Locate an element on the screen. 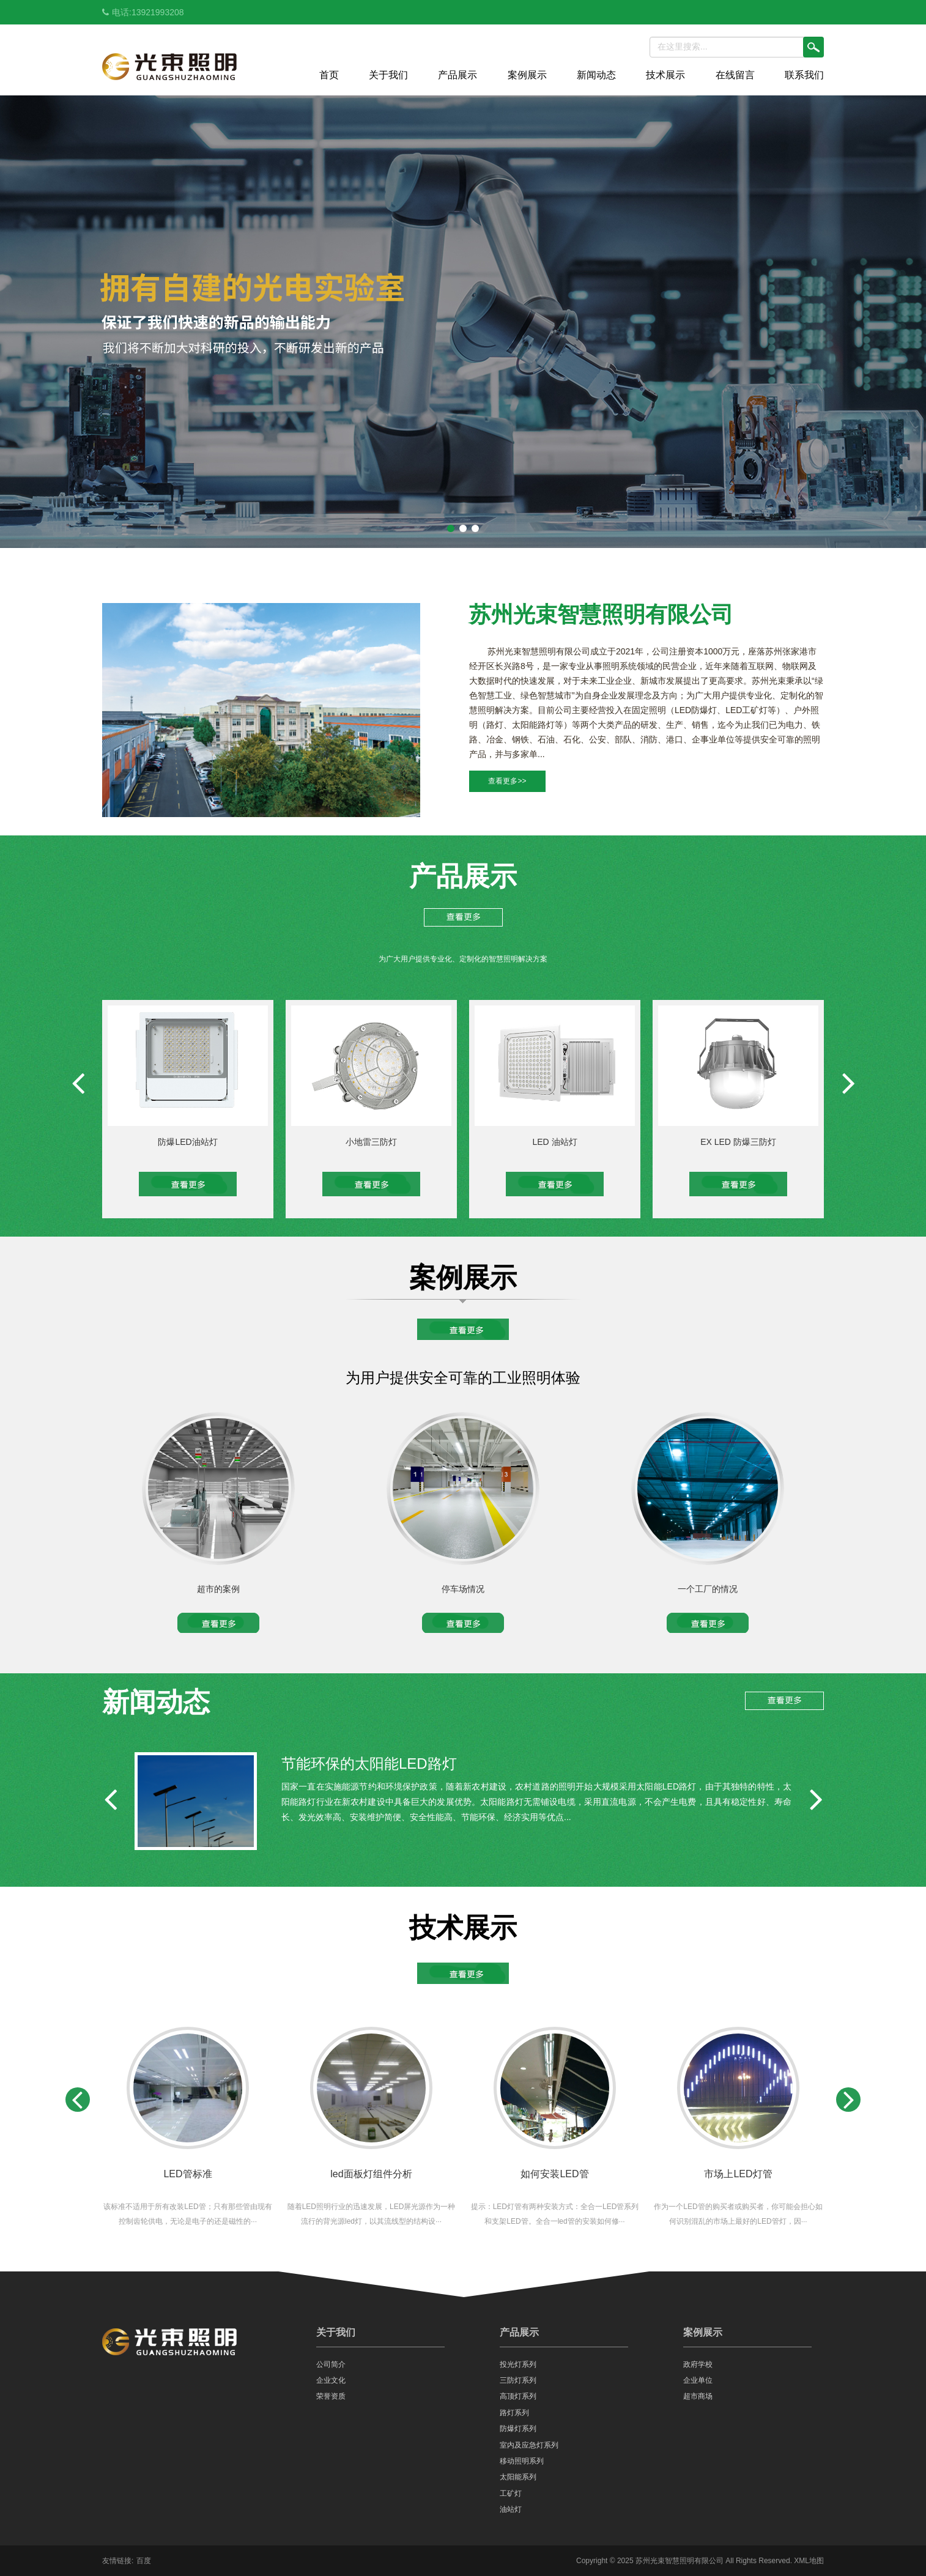 The height and width of the screenshot is (2576, 926). 在线留言 is located at coordinates (735, 75).